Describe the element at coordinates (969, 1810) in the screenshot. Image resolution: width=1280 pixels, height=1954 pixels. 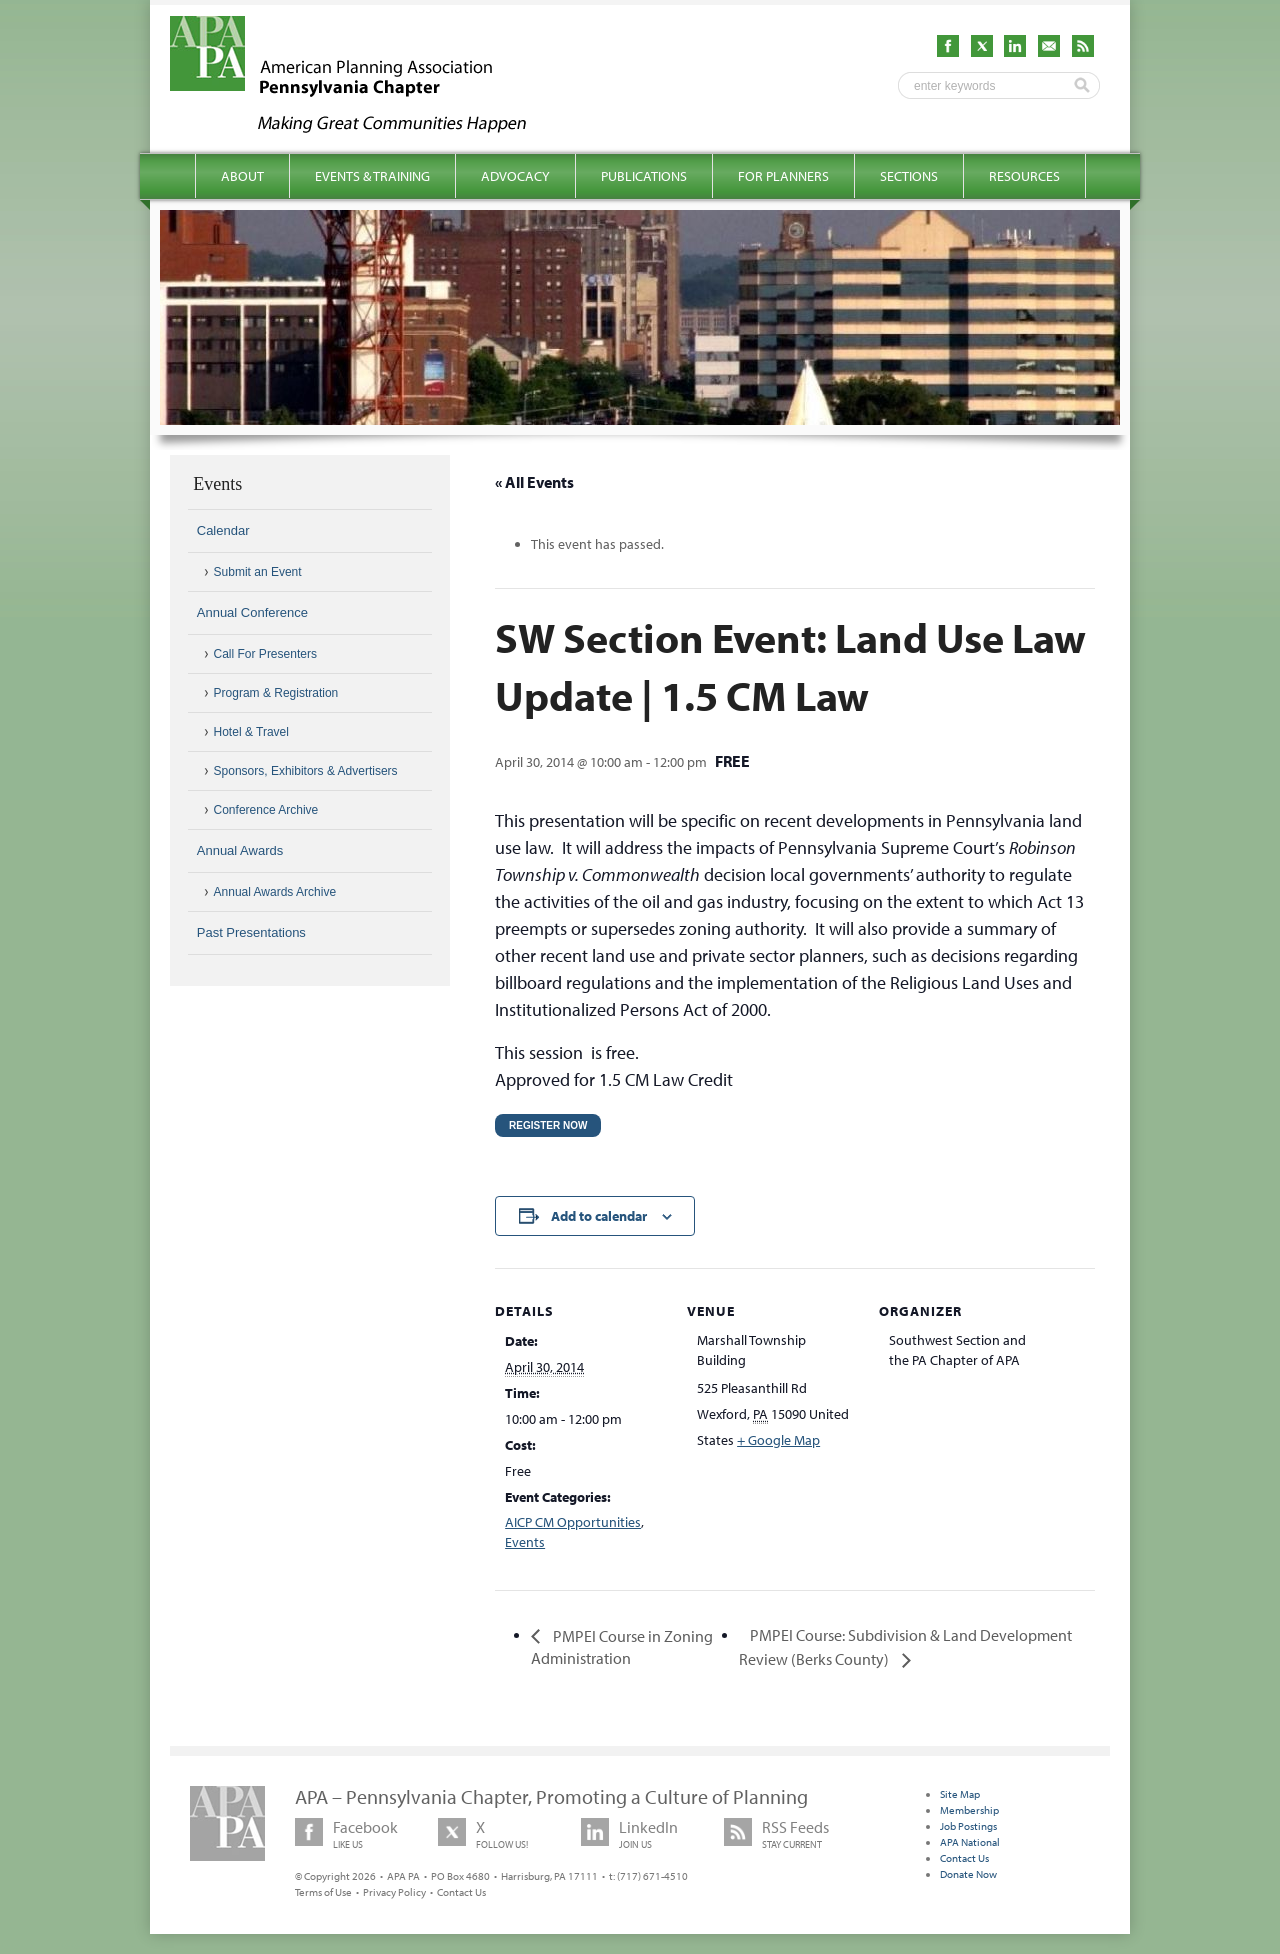
I see `Membership` at that location.